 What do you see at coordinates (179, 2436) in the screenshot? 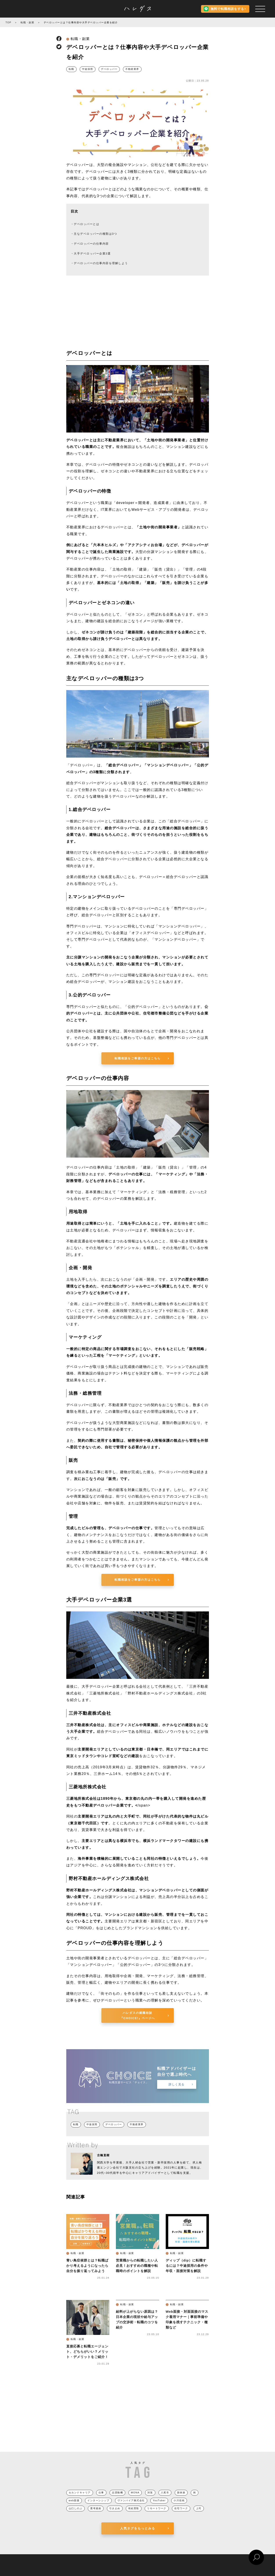
I see `小川佳純` at bounding box center [179, 2436].